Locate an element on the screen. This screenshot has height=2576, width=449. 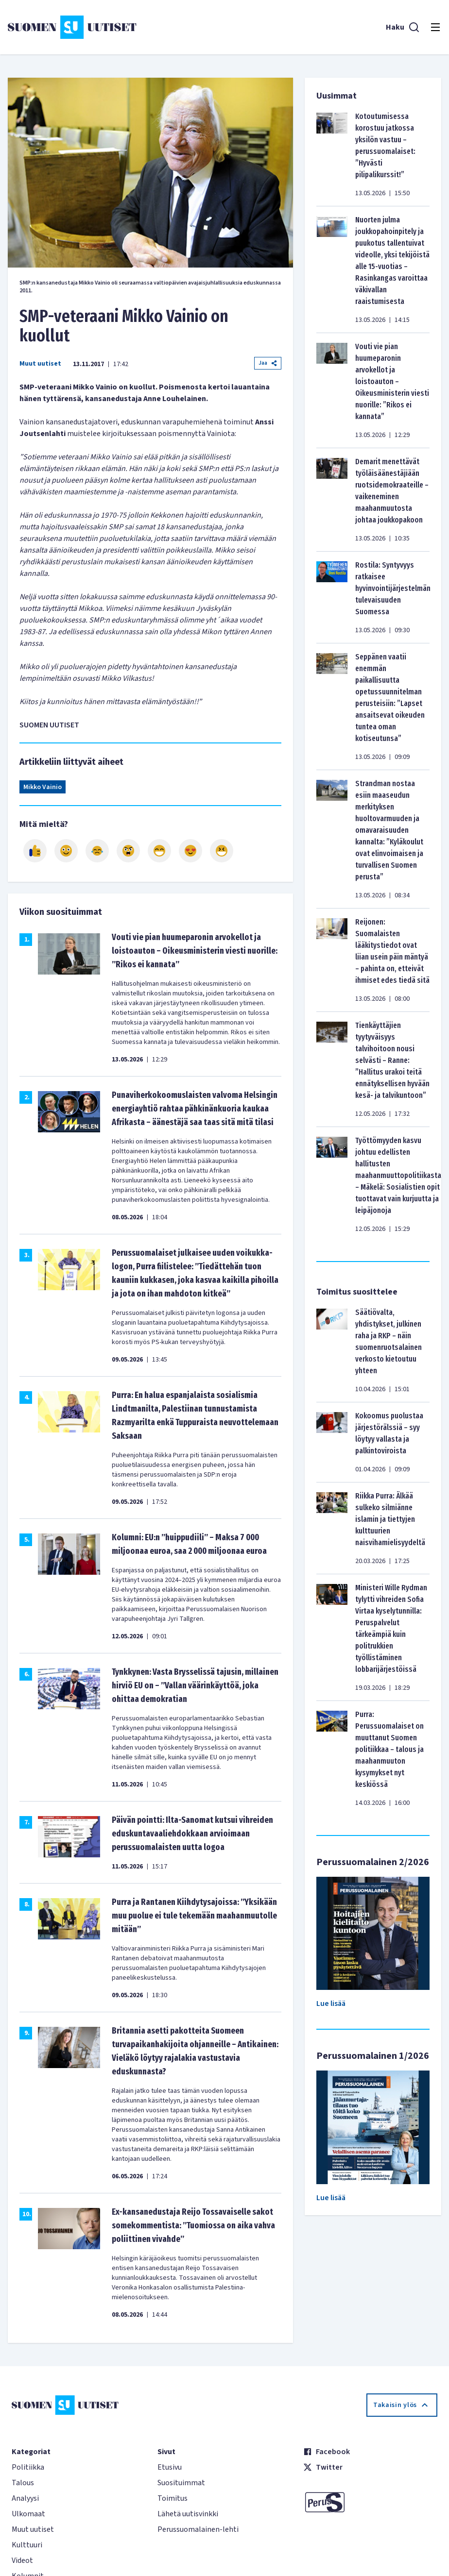
Videot is located at coordinates (22, 2560).